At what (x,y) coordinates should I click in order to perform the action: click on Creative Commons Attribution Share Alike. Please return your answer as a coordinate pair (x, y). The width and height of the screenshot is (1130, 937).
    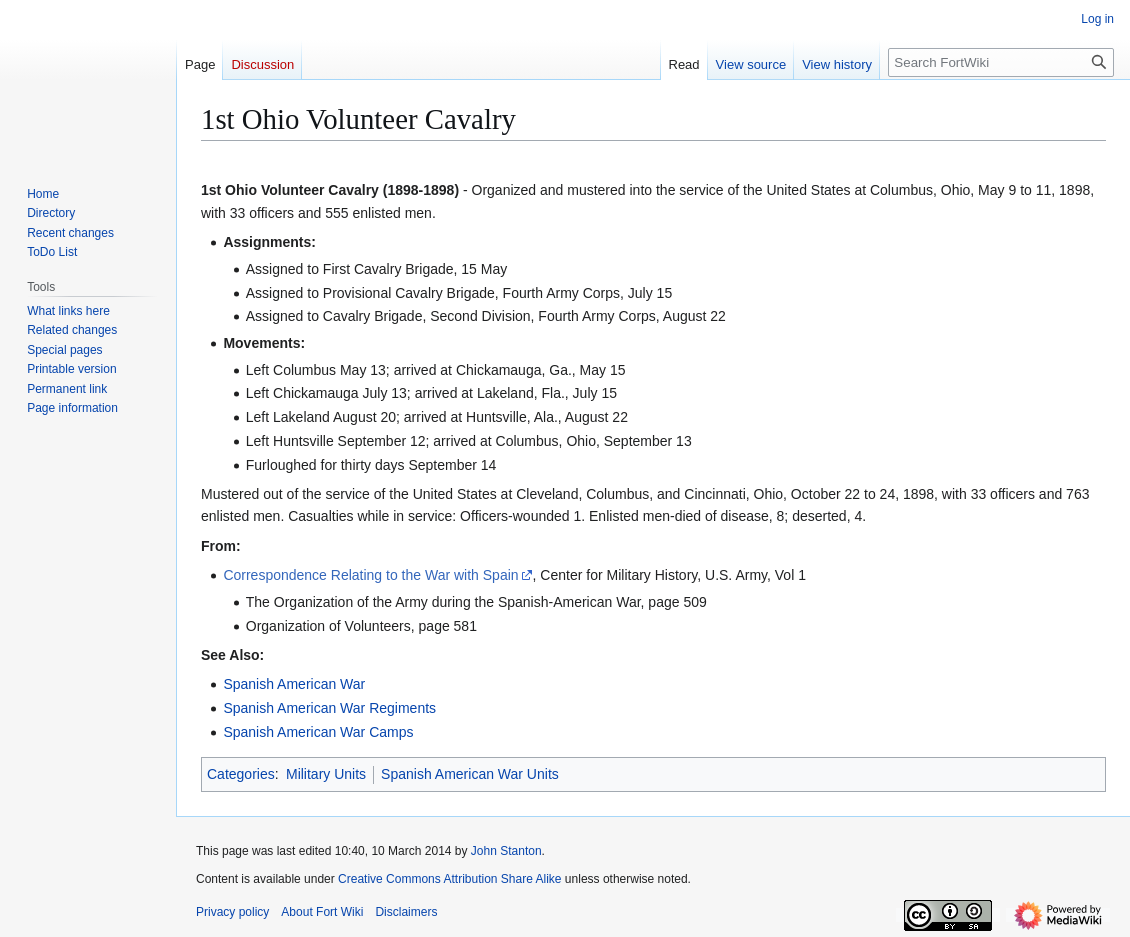
    Looking at the image, I should click on (449, 879).